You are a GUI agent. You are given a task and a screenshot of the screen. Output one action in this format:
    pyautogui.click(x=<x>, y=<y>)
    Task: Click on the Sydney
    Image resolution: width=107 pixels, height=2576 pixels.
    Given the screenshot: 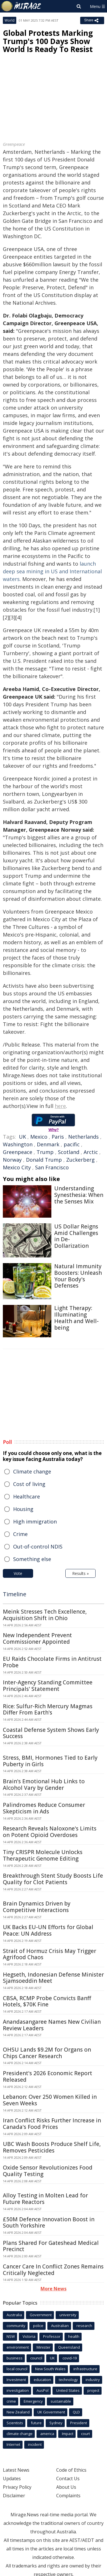 What is the action you would take?
    pyautogui.click(x=55, y=2422)
    